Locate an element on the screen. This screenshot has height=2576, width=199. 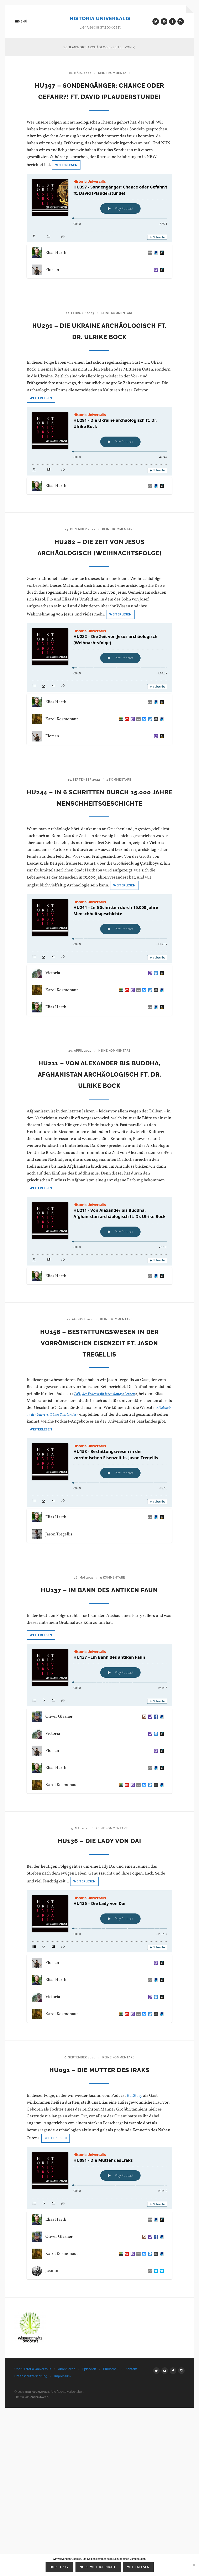
9. Mai 2021 is located at coordinates (78, 1920).